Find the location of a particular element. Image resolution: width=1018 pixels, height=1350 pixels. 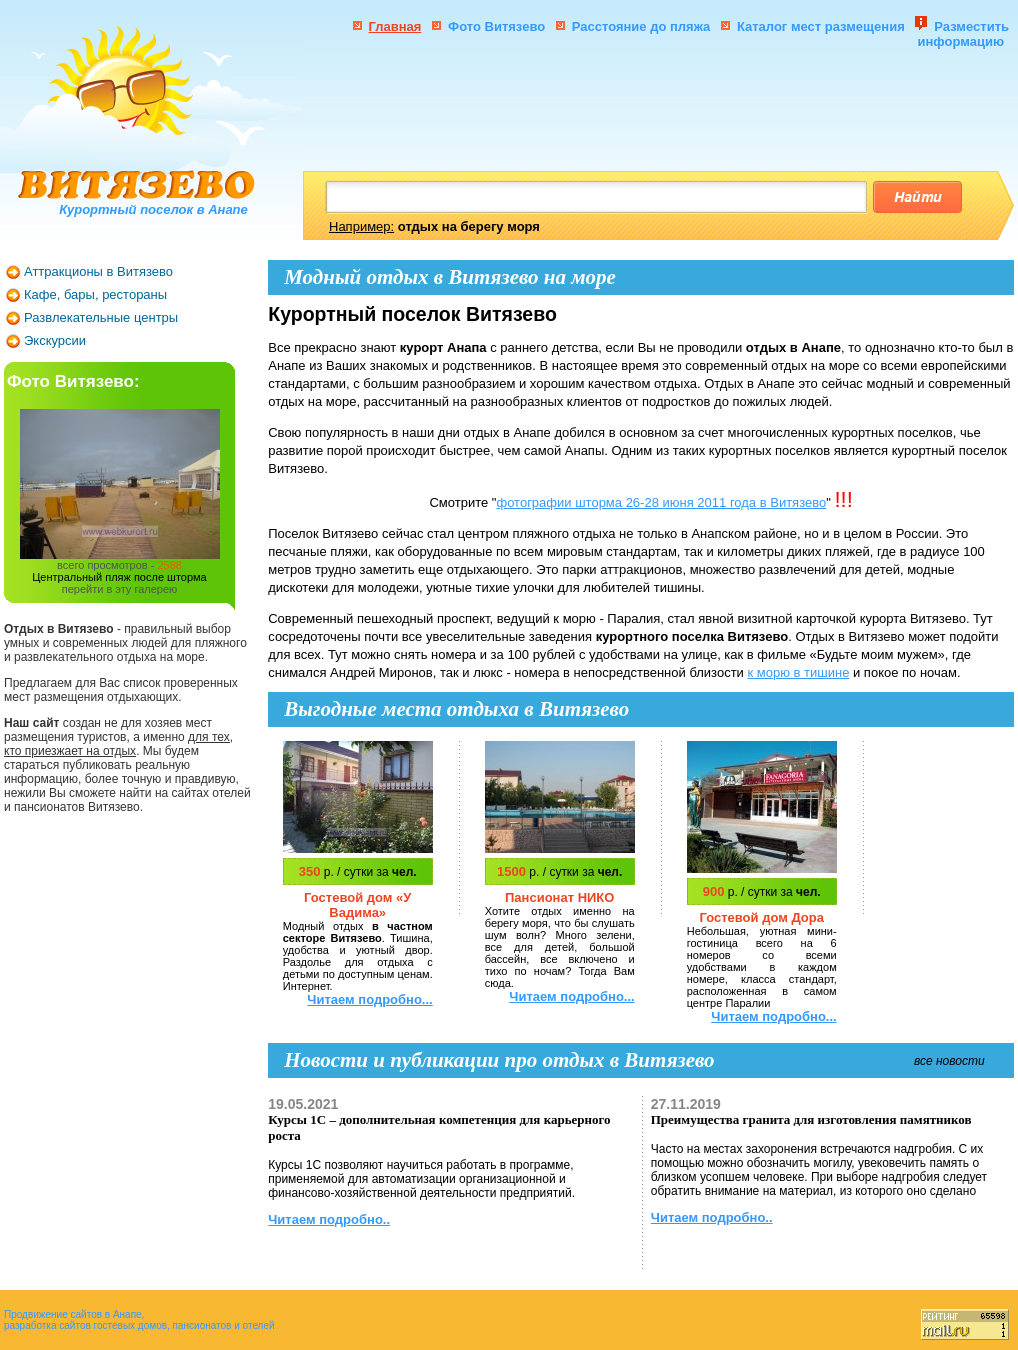

Продвижение сайтов is located at coordinates (53, 1314).